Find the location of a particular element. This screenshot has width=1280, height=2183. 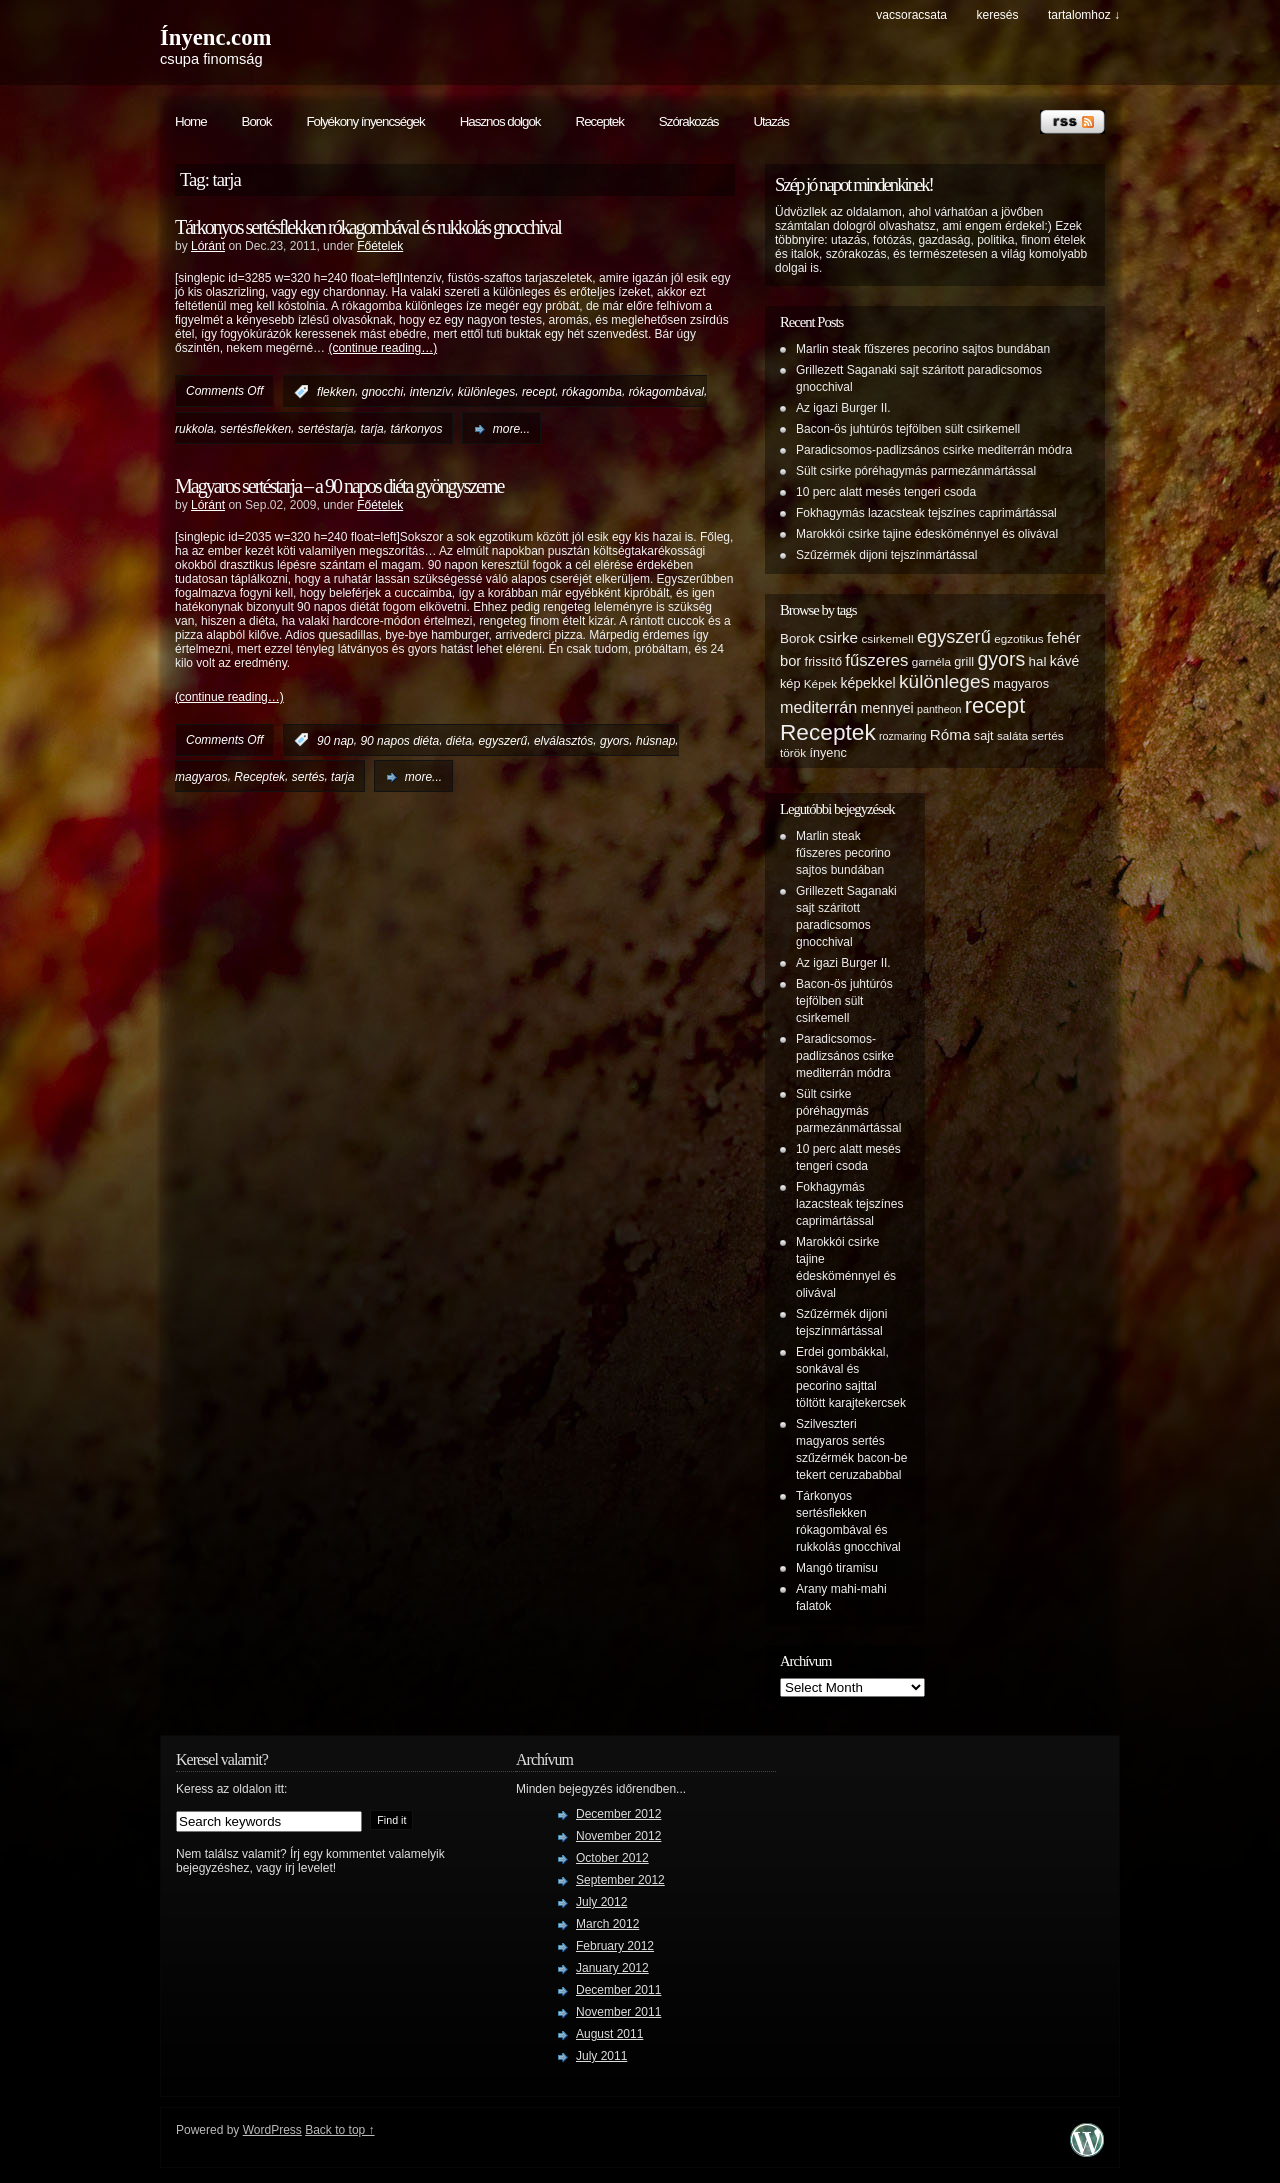

tarja is located at coordinates (371, 429).